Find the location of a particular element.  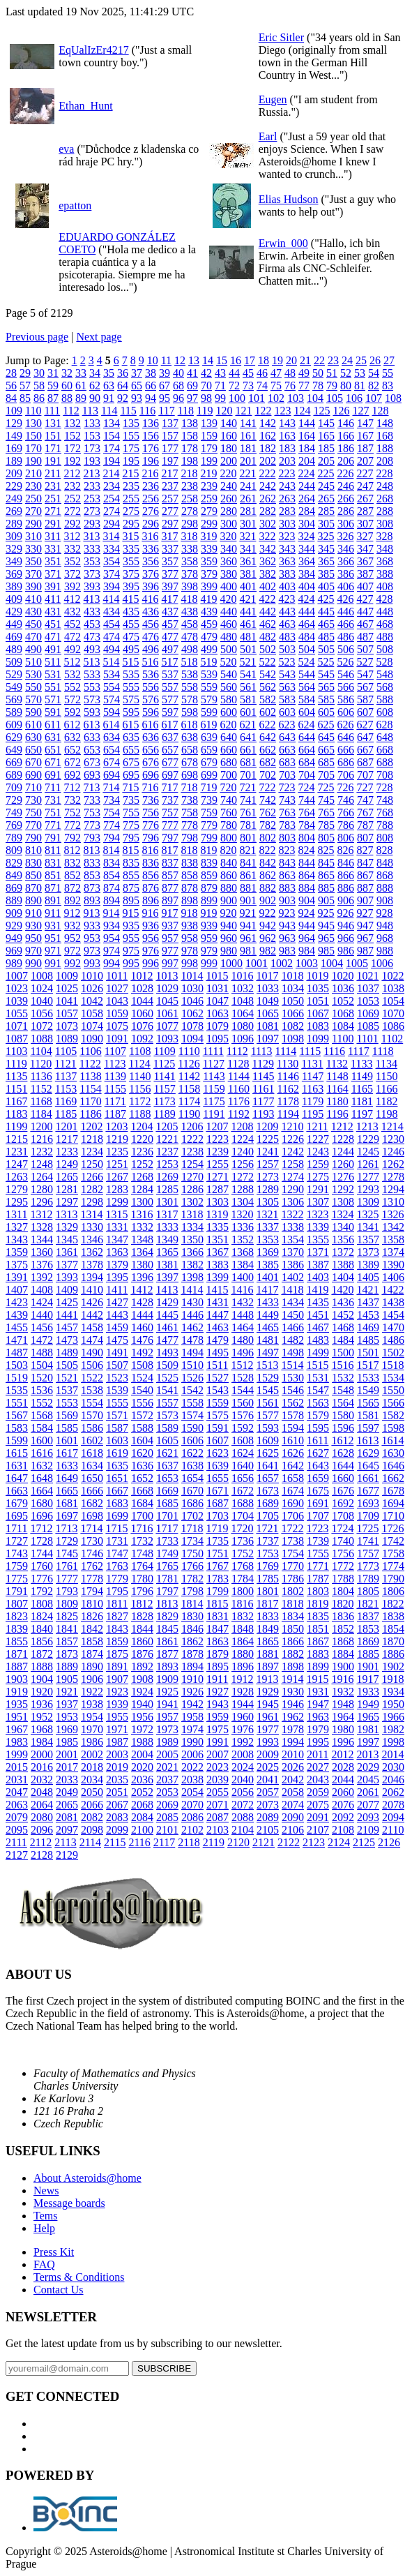

1077 is located at coordinates (167, 1026).